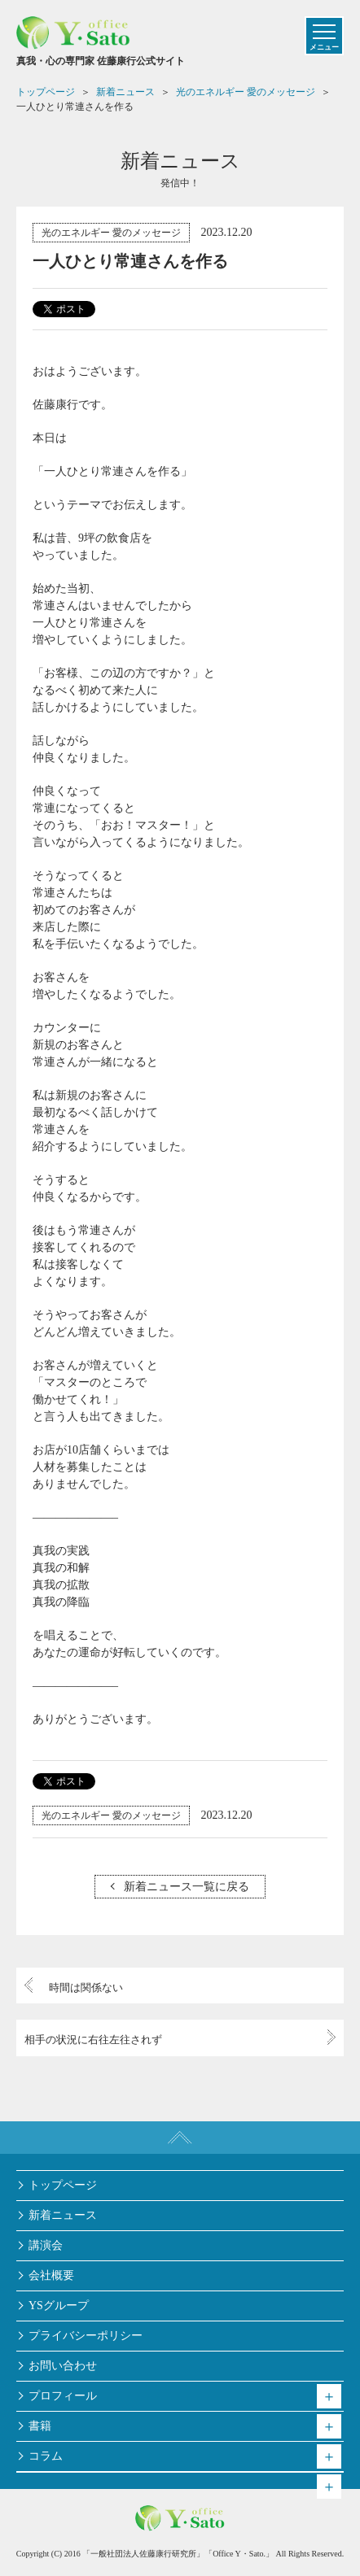 The width and height of the screenshot is (360, 2576). What do you see at coordinates (46, 2456) in the screenshot?
I see `コラム` at bounding box center [46, 2456].